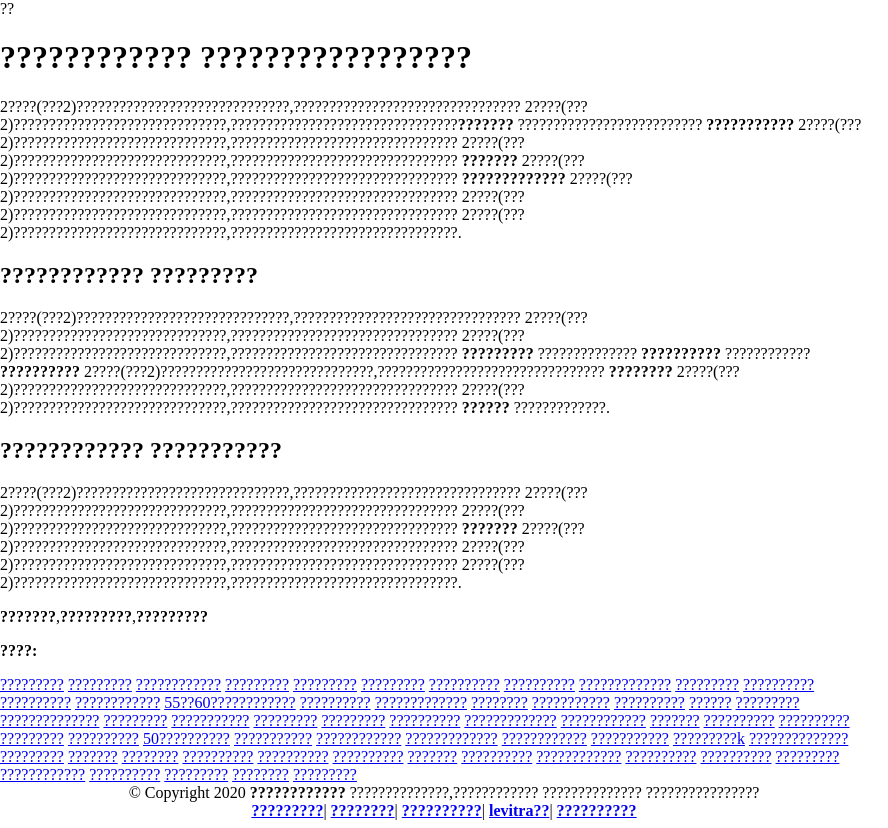 This screenshot has height=828, width=888. I want to click on ??????????, so click(464, 684).